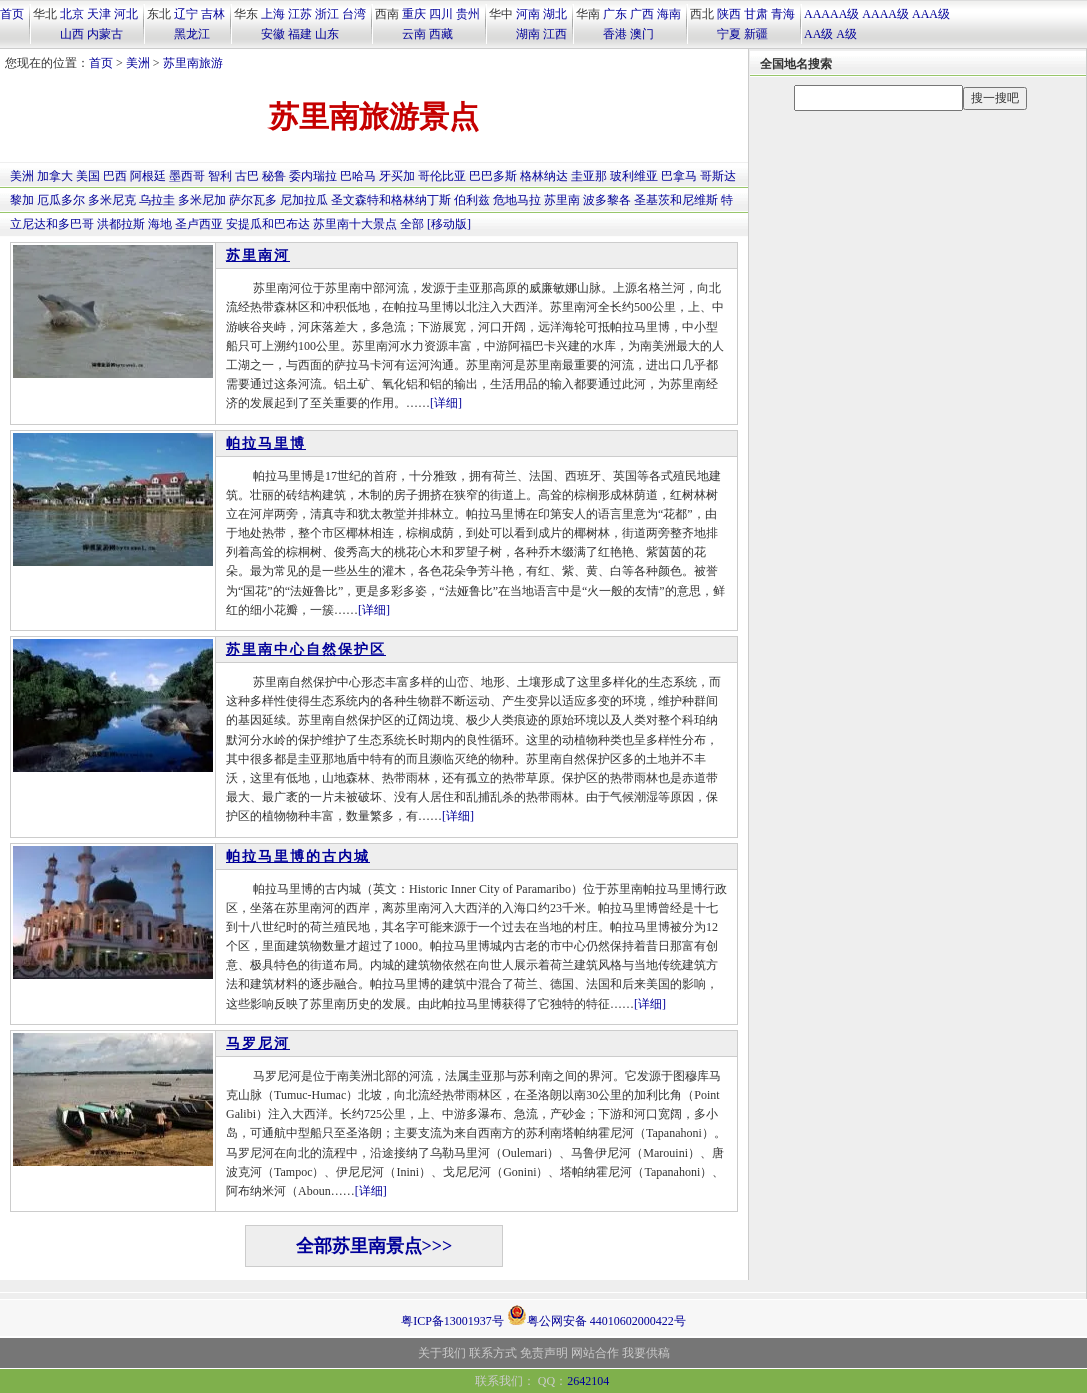 The width and height of the screenshot is (1087, 1393). Describe the element at coordinates (186, 14) in the screenshot. I see `辽宁` at that location.